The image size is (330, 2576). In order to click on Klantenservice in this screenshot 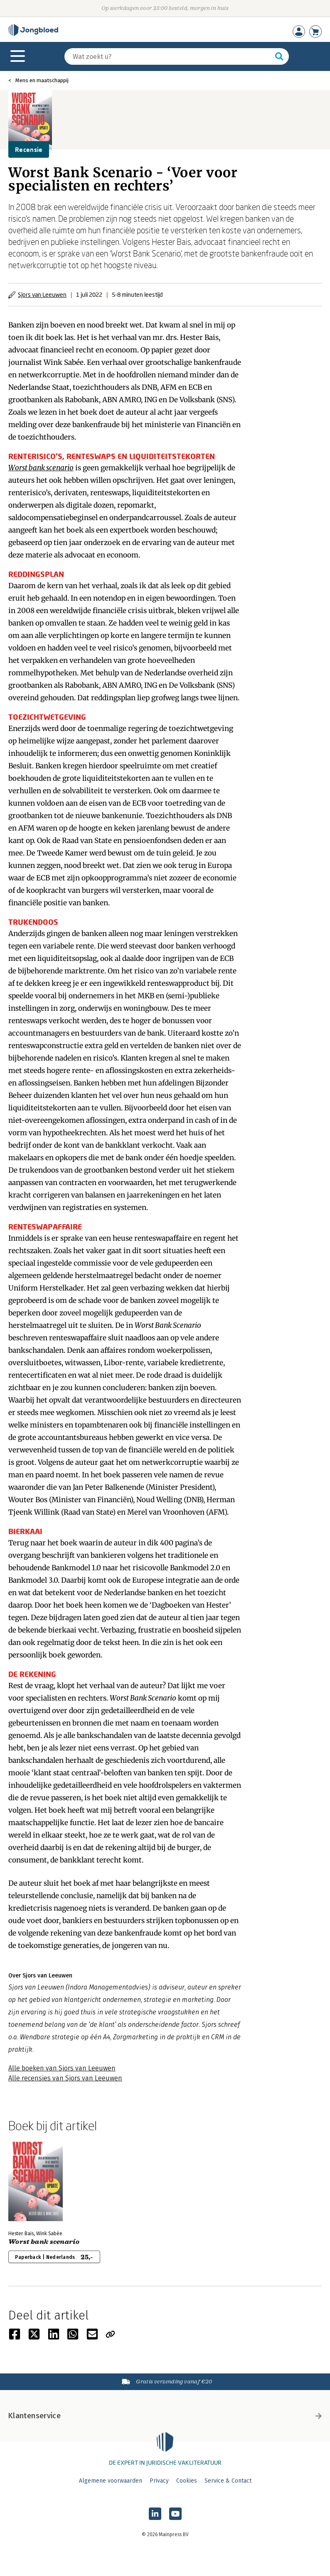, I will do `click(165, 2415)`.